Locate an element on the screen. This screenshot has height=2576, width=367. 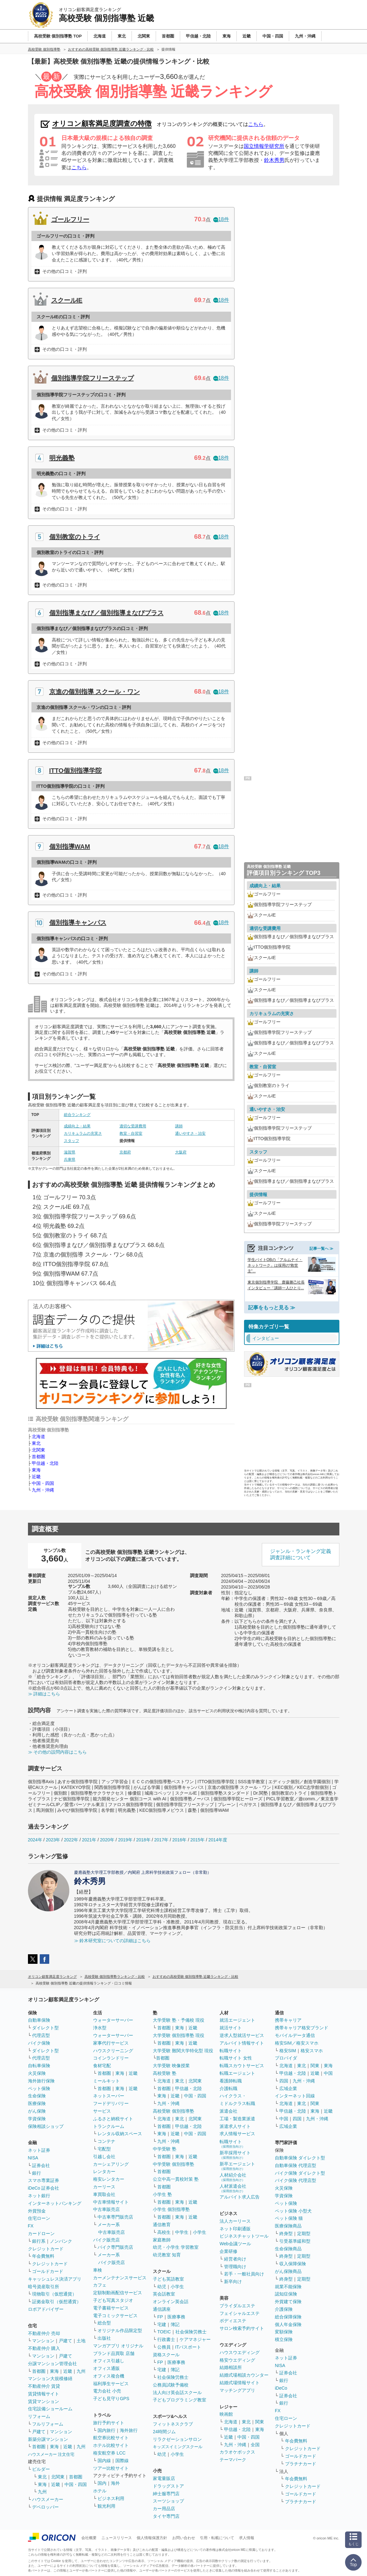
企業研修 is located at coordinates (228, 2251).